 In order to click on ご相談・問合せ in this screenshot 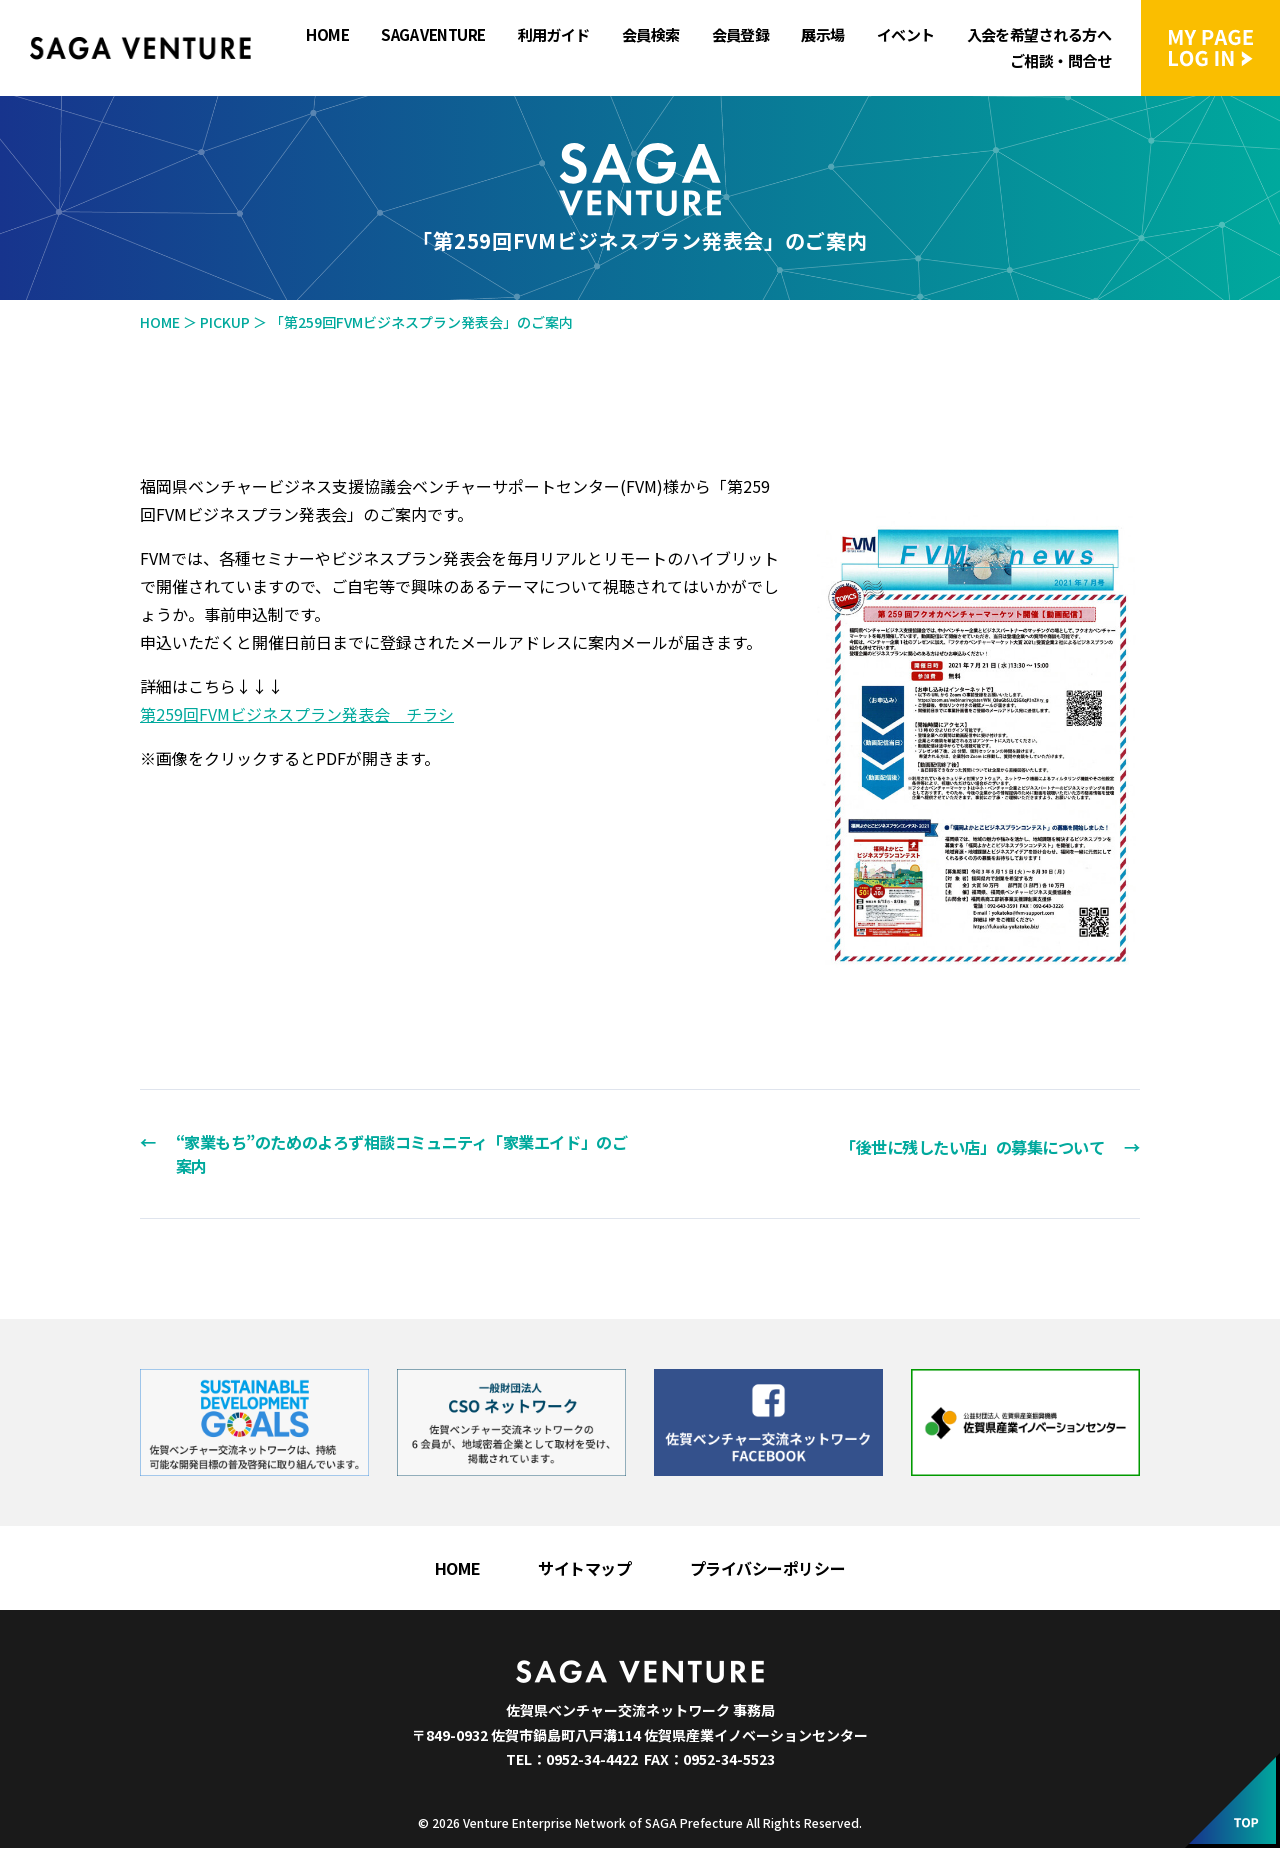, I will do `click(1060, 61)`.